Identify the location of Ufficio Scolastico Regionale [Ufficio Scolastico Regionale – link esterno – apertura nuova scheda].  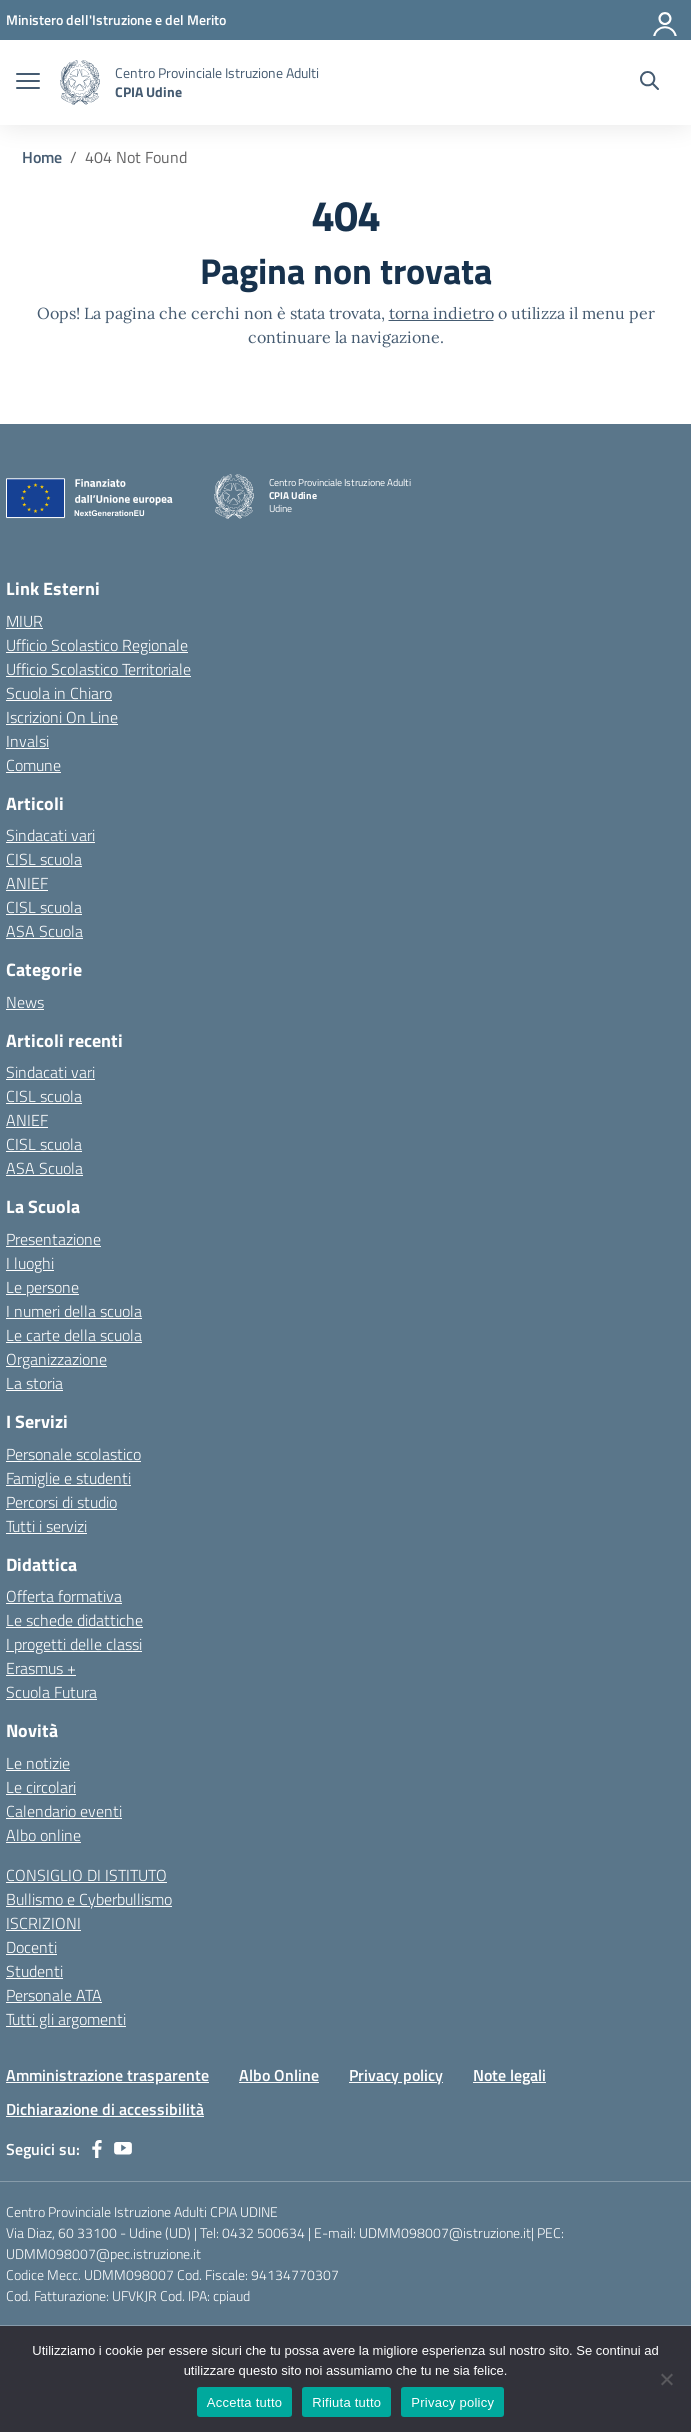
(97, 645).